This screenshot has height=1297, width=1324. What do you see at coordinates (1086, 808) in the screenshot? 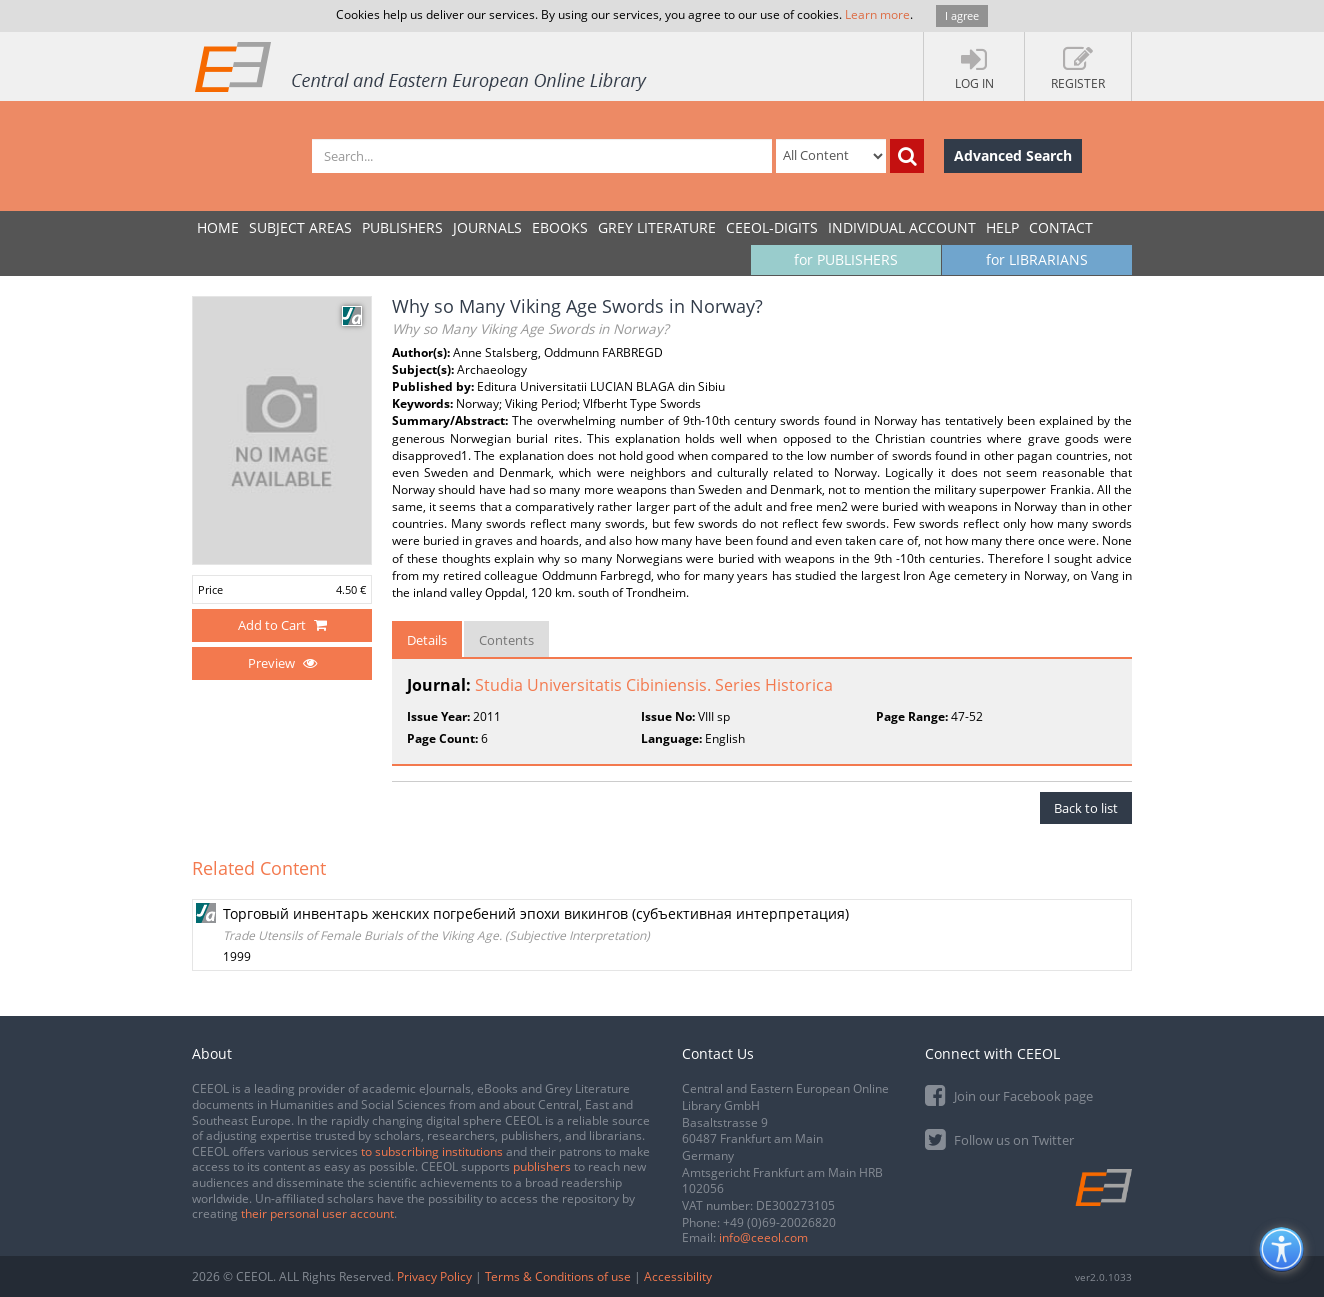
I see `Back to list` at bounding box center [1086, 808].